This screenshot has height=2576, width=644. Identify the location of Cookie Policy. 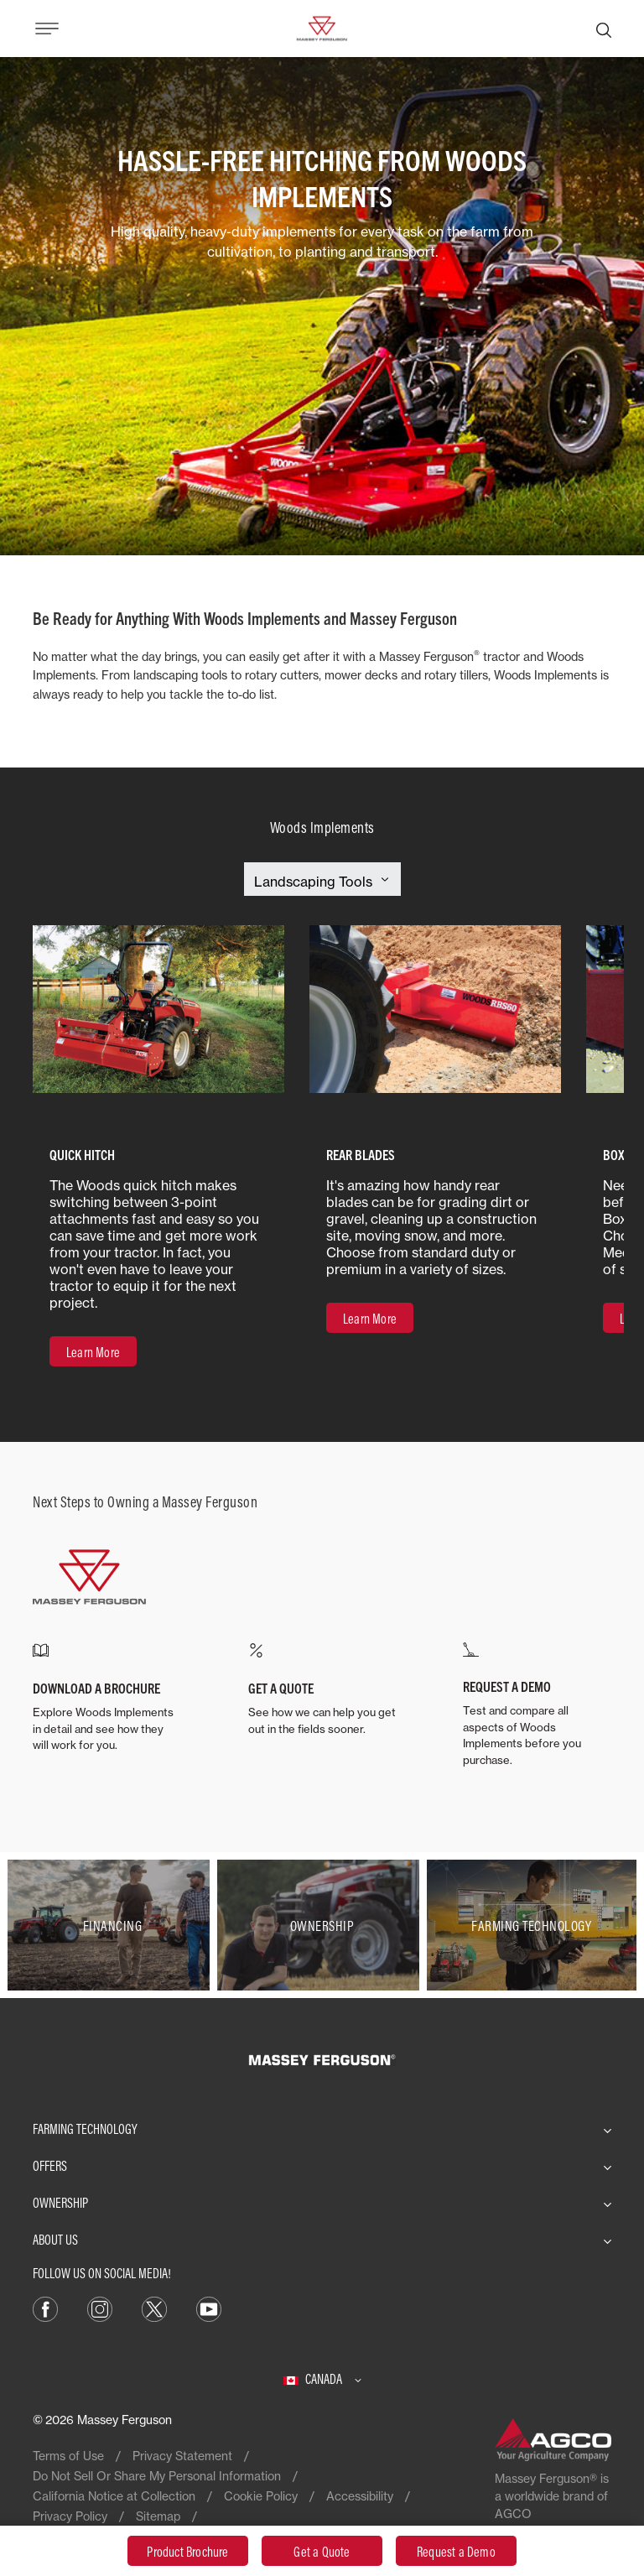
(261, 2496).